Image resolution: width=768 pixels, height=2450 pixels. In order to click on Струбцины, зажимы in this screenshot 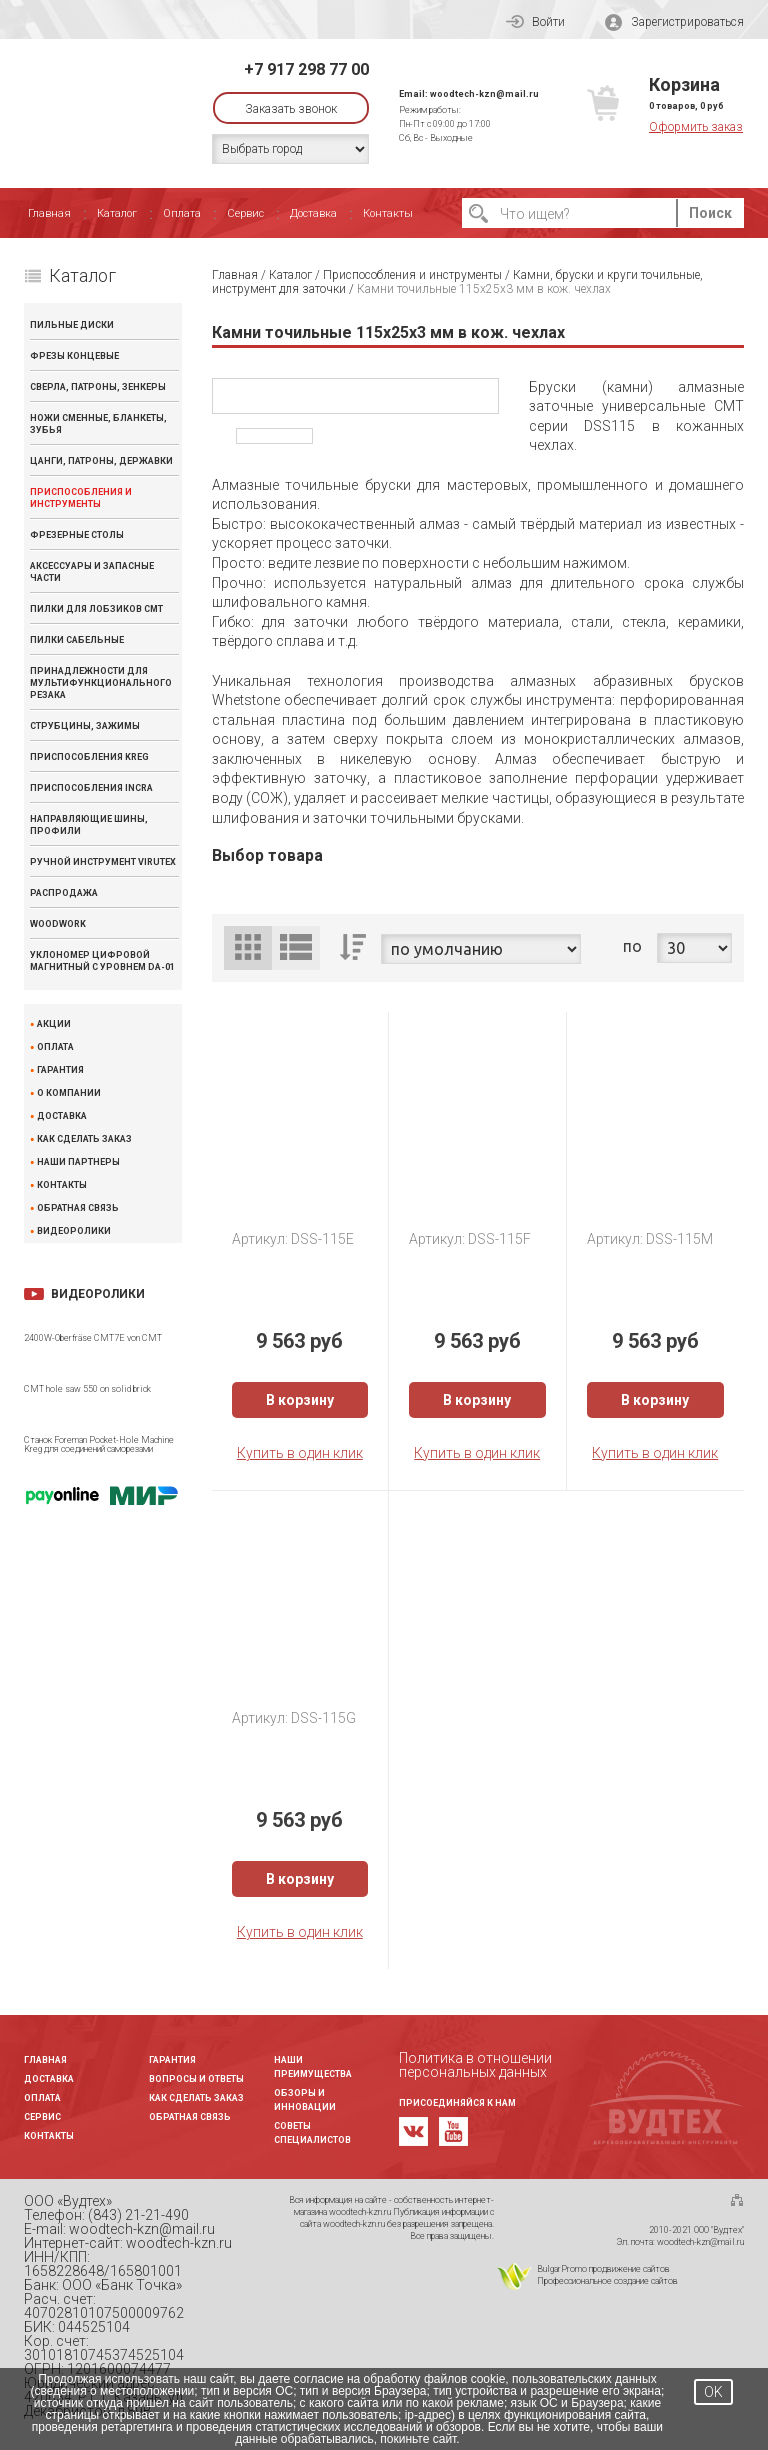, I will do `click(85, 726)`.